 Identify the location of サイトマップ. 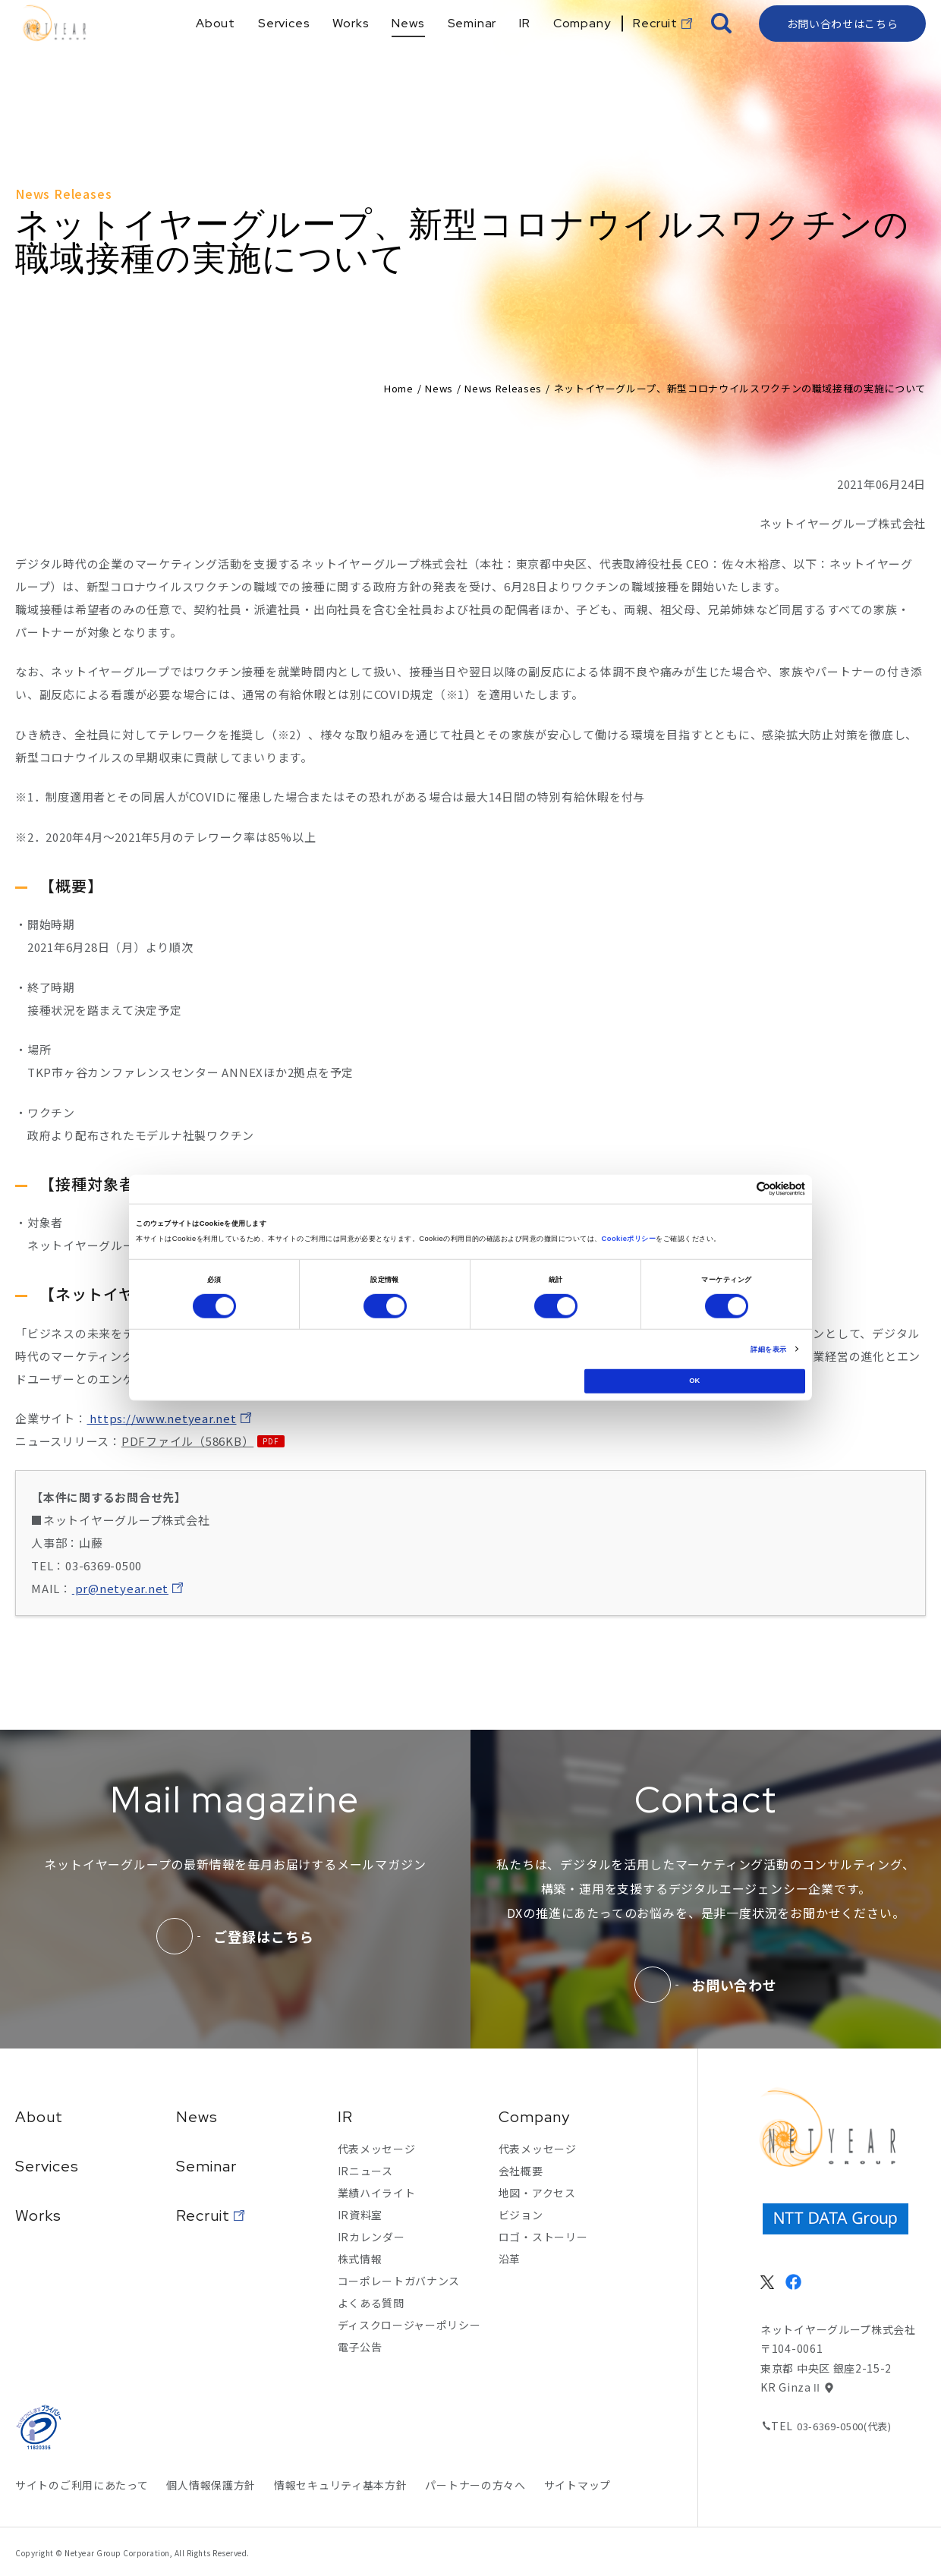
(577, 2485).